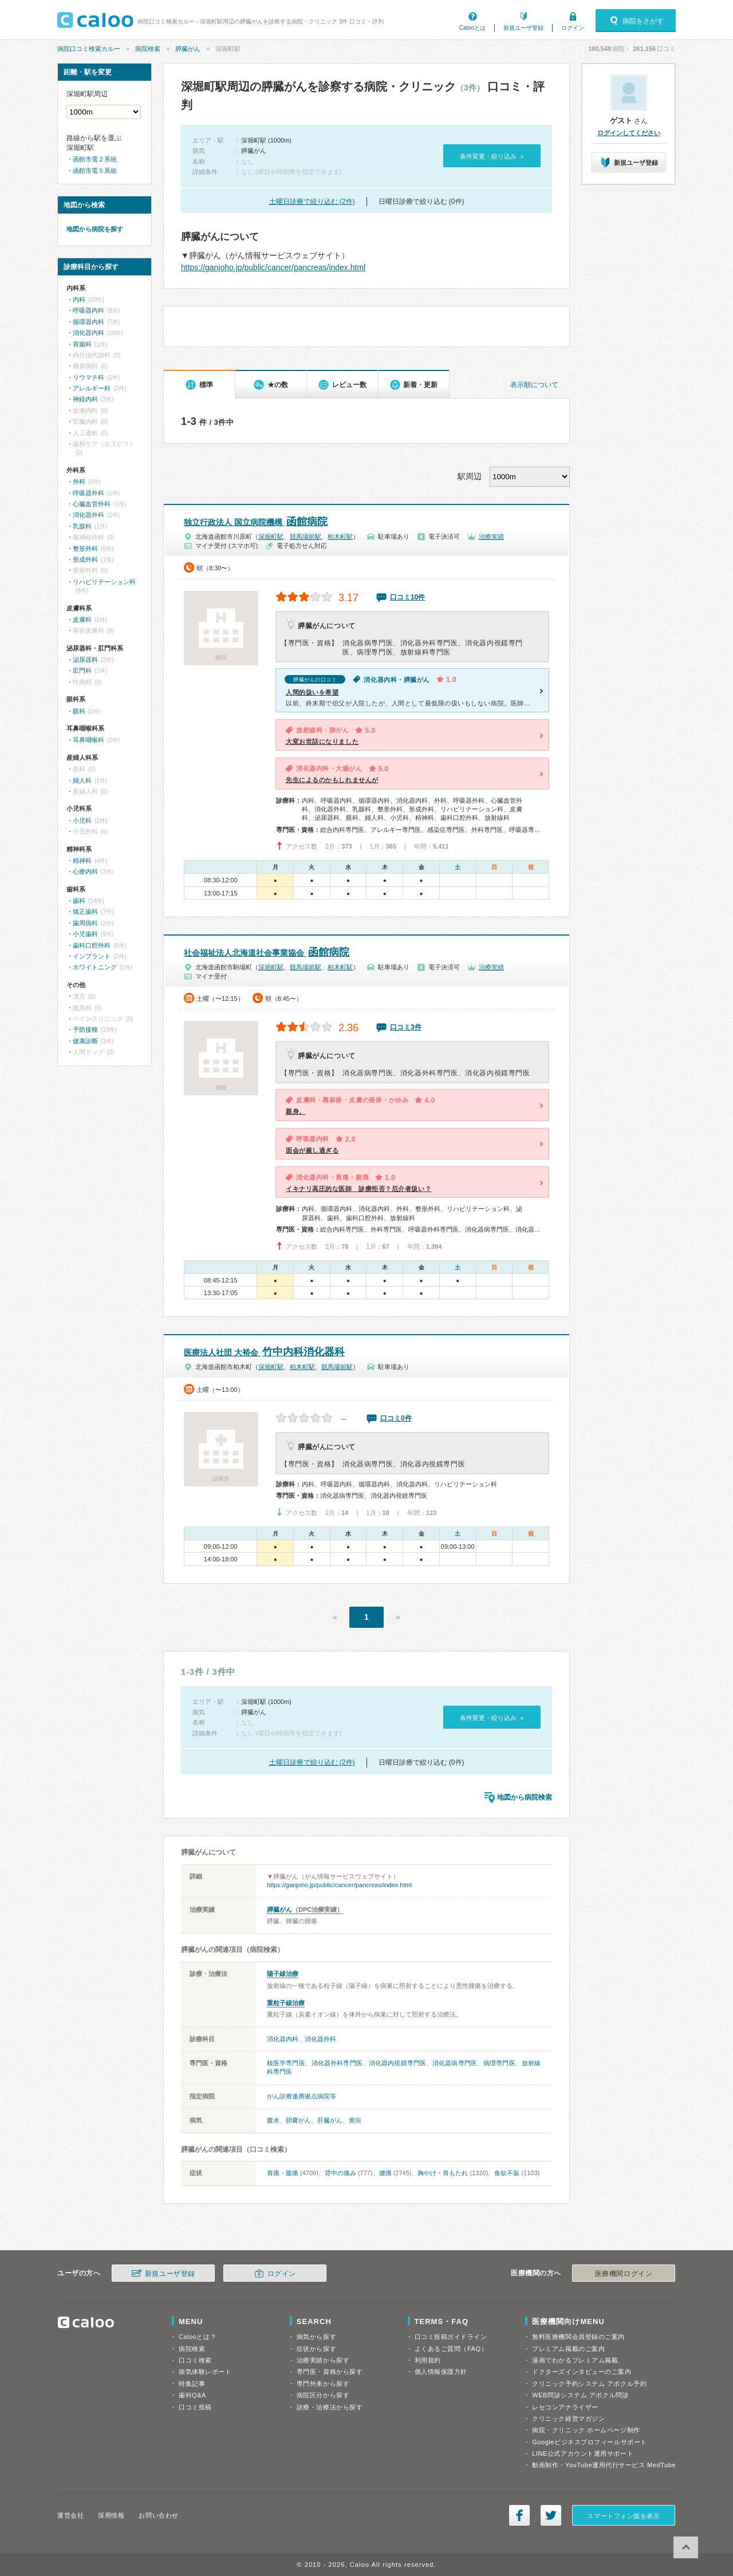 Image resolution: width=733 pixels, height=2576 pixels. Describe the element at coordinates (396, 1418) in the screenshot. I see `口コミ0件` at that location.